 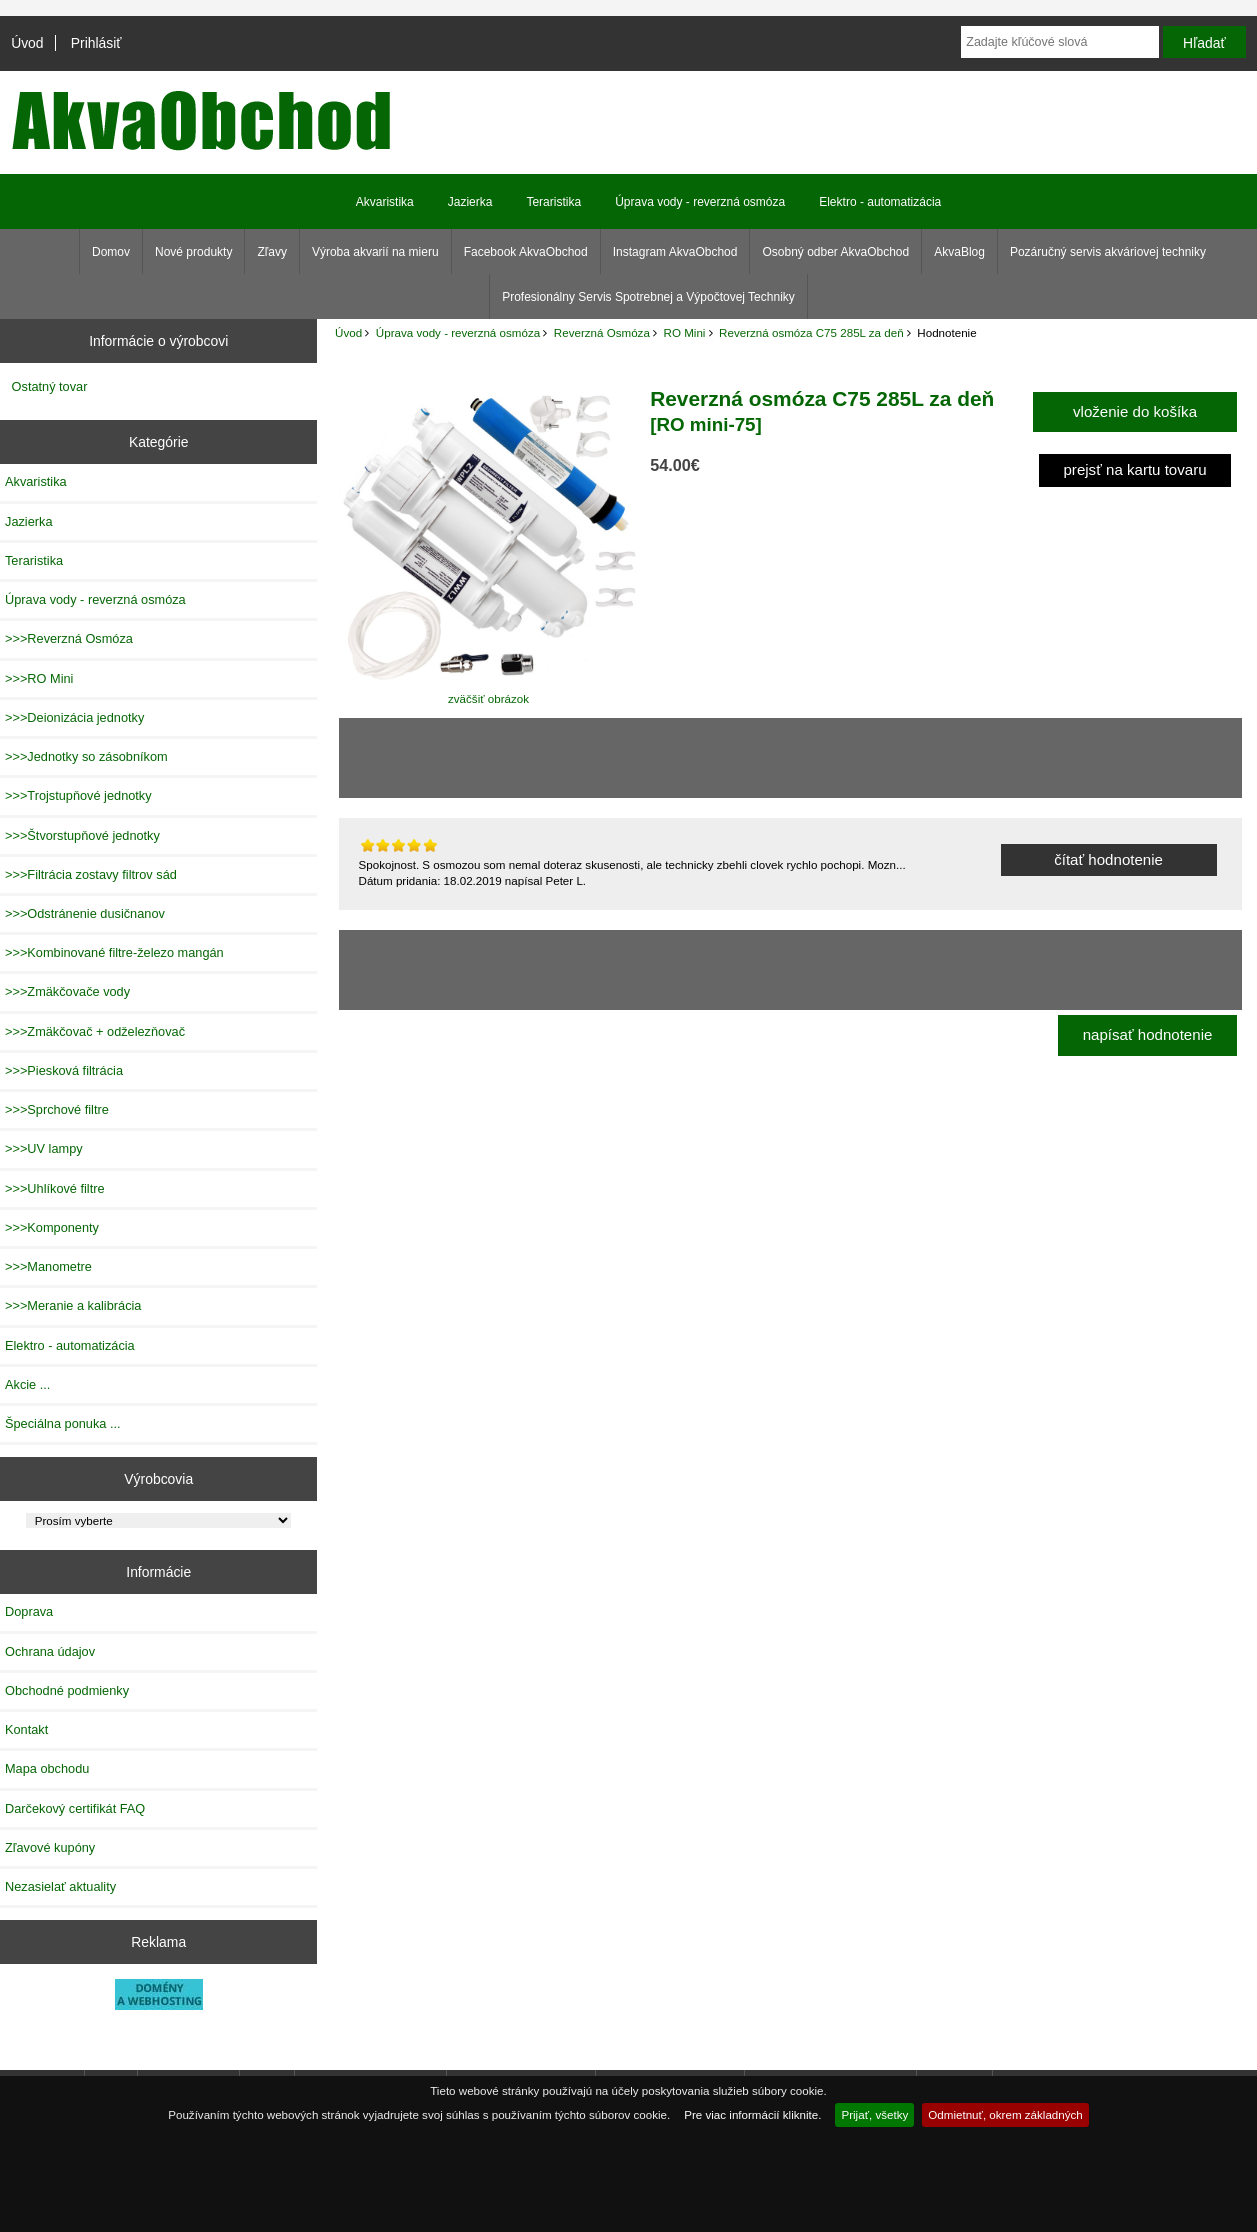 What do you see at coordinates (86, 756) in the screenshot?
I see `>>>Jednotky so zásobníkom` at bounding box center [86, 756].